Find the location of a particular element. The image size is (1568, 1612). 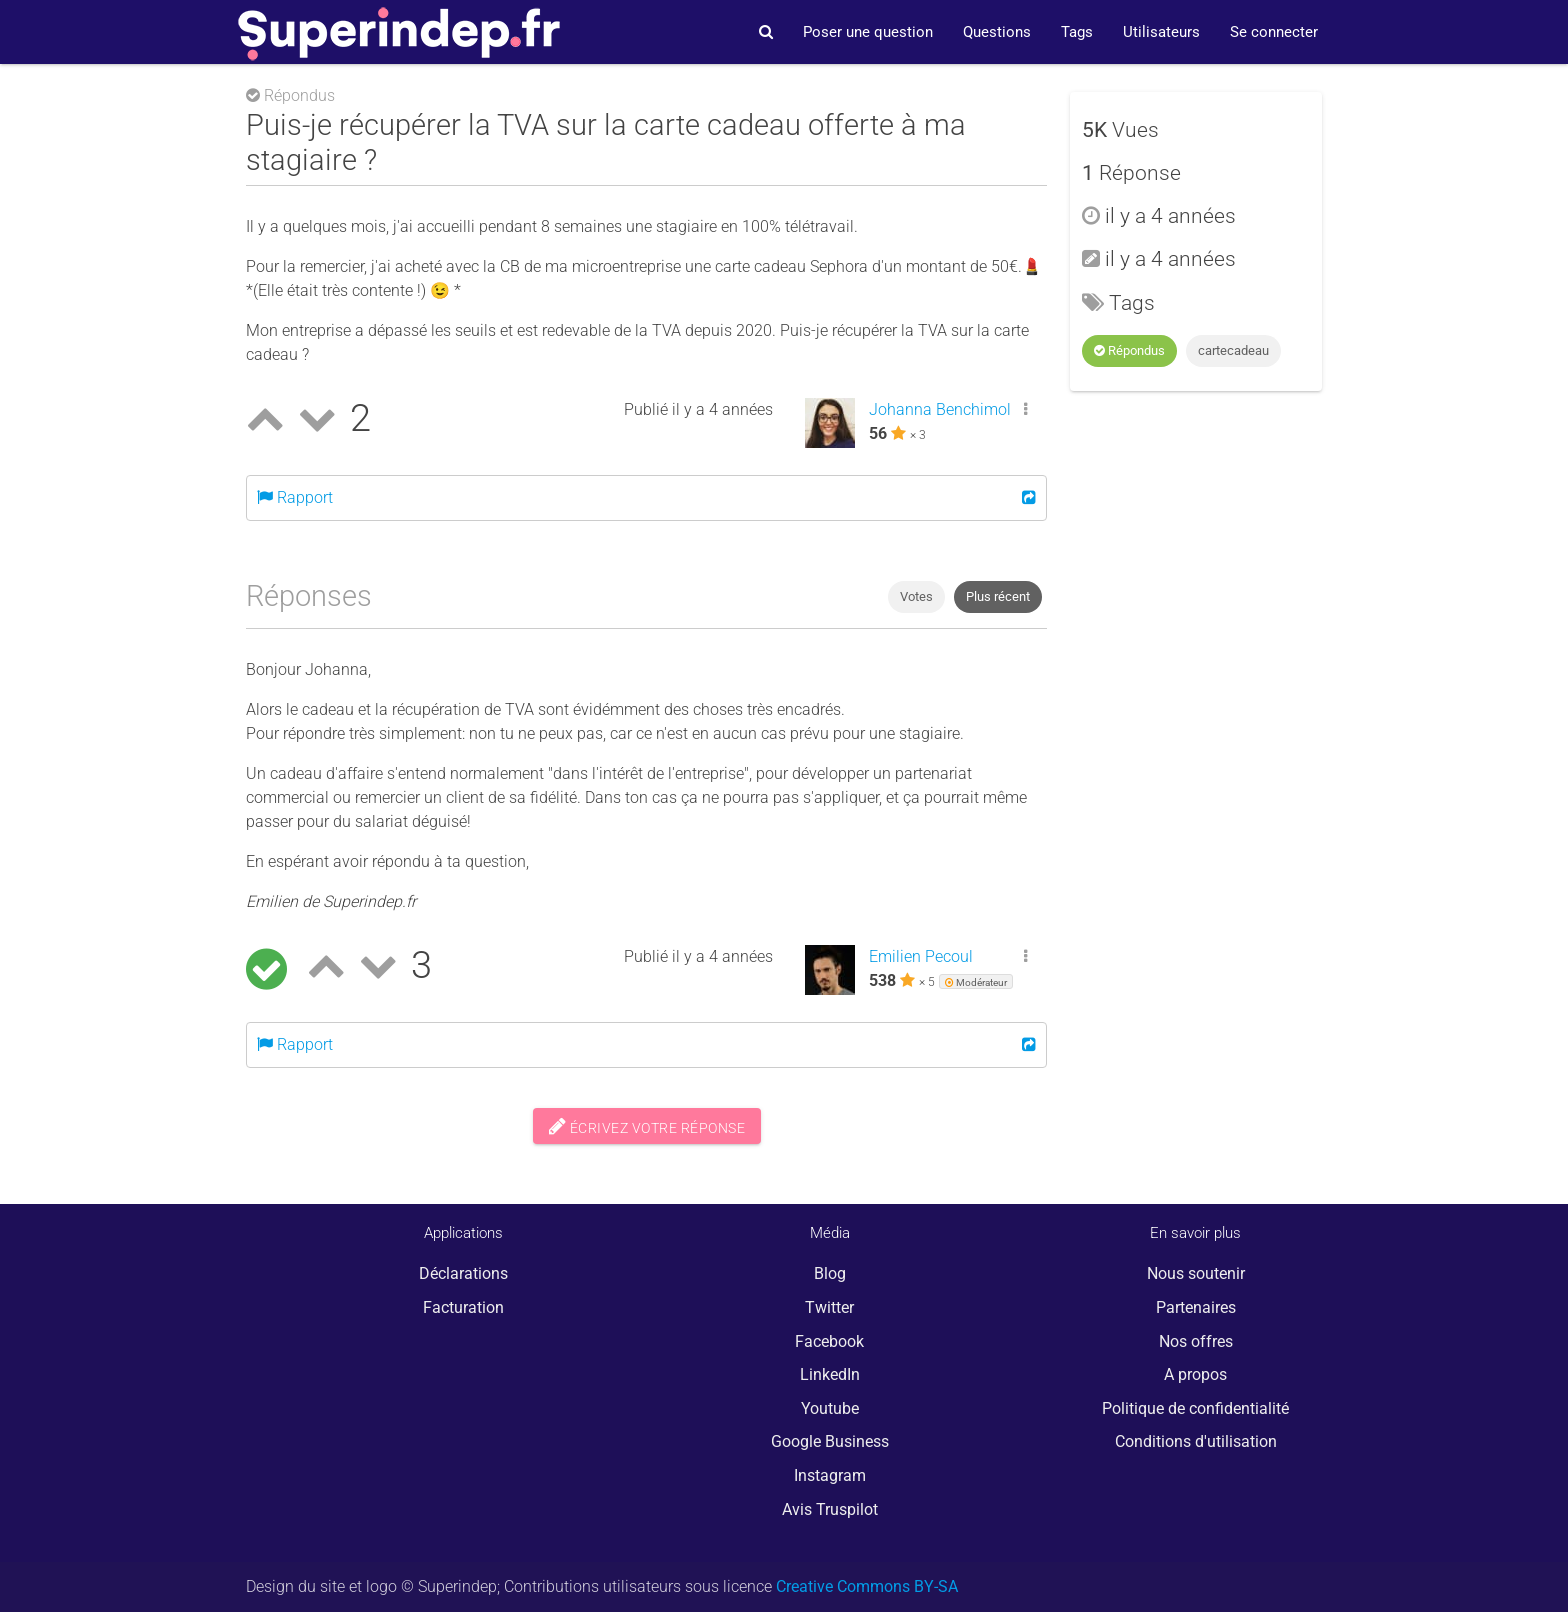

Twitter is located at coordinates (829, 1307).